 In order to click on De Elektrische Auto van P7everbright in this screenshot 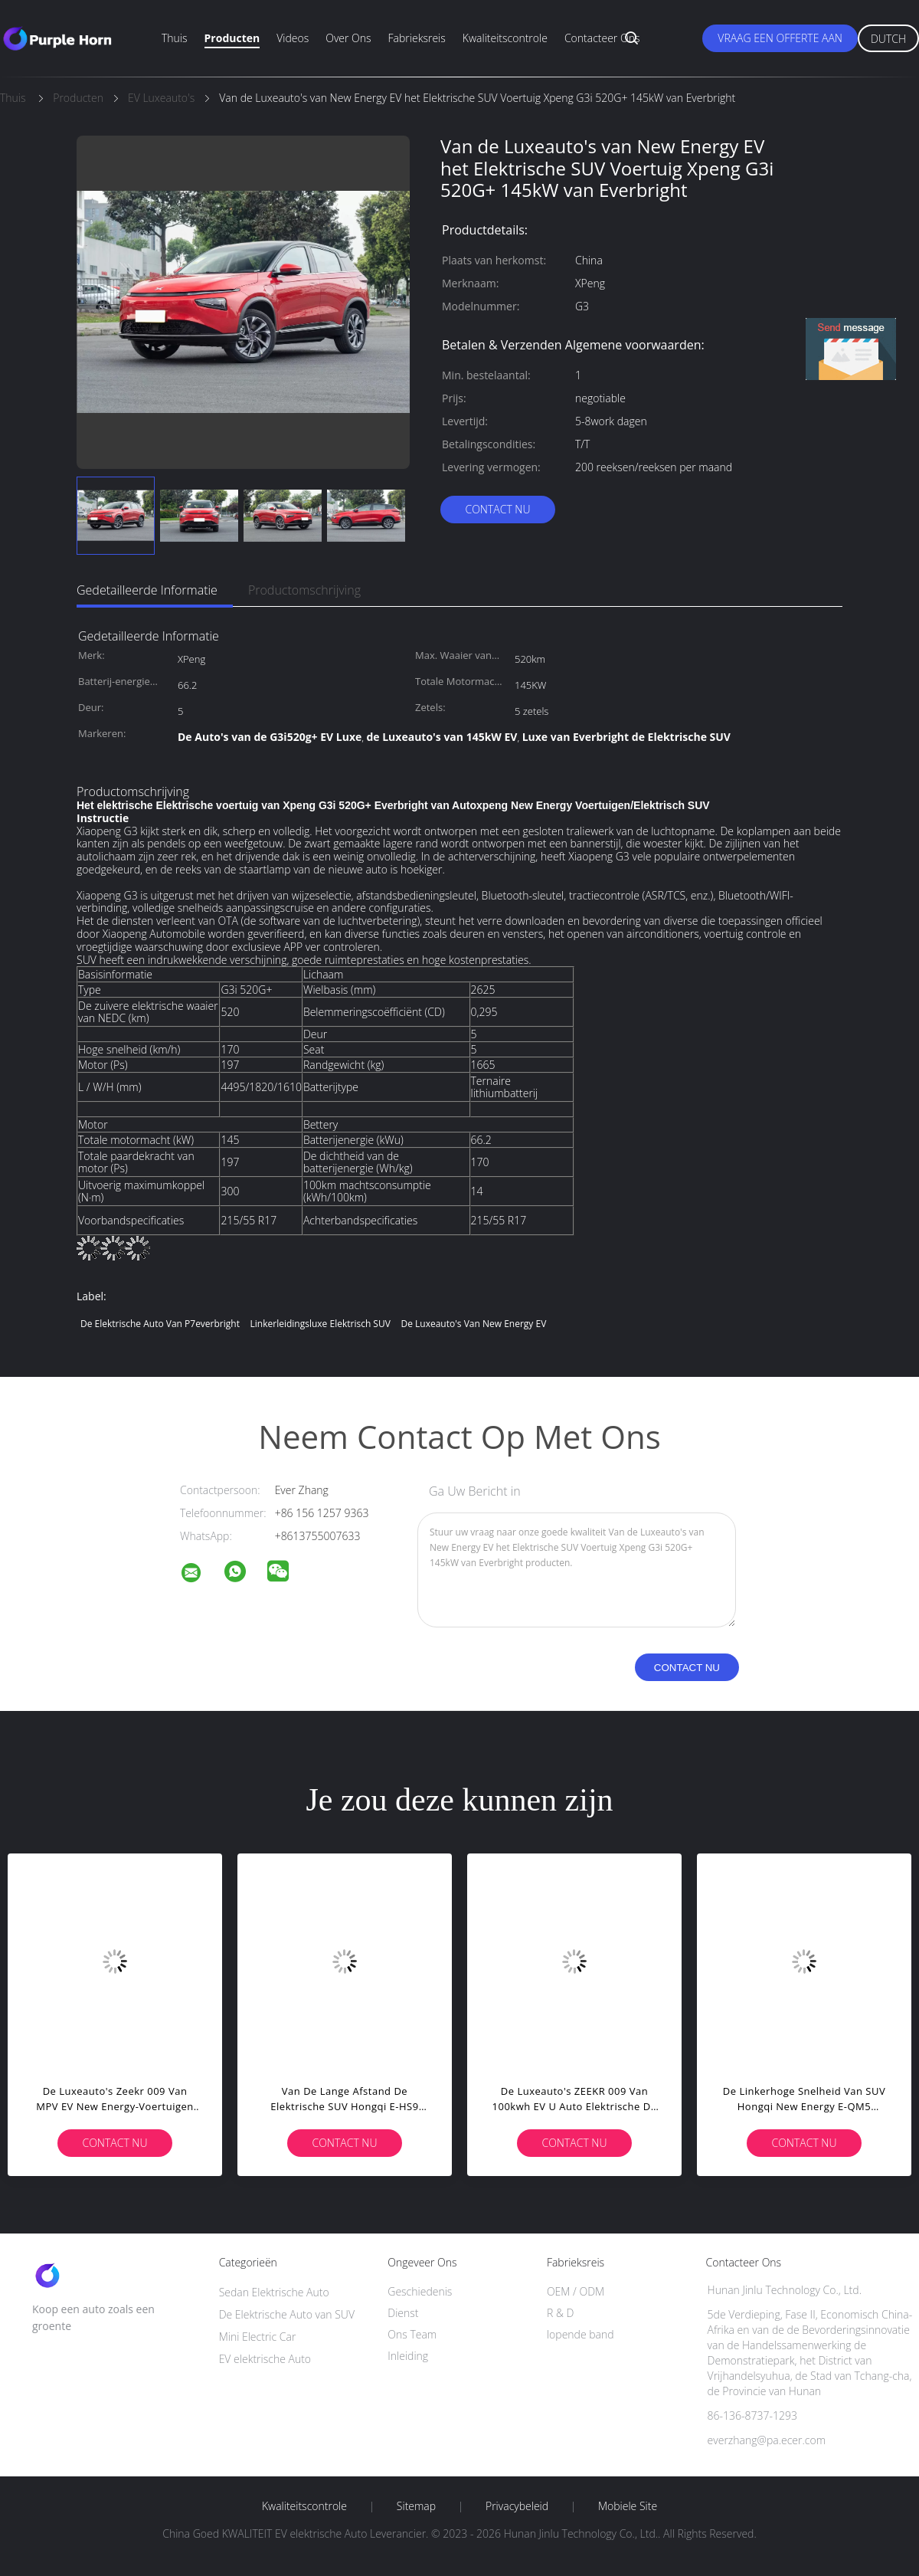, I will do `click(160, 1323)`.